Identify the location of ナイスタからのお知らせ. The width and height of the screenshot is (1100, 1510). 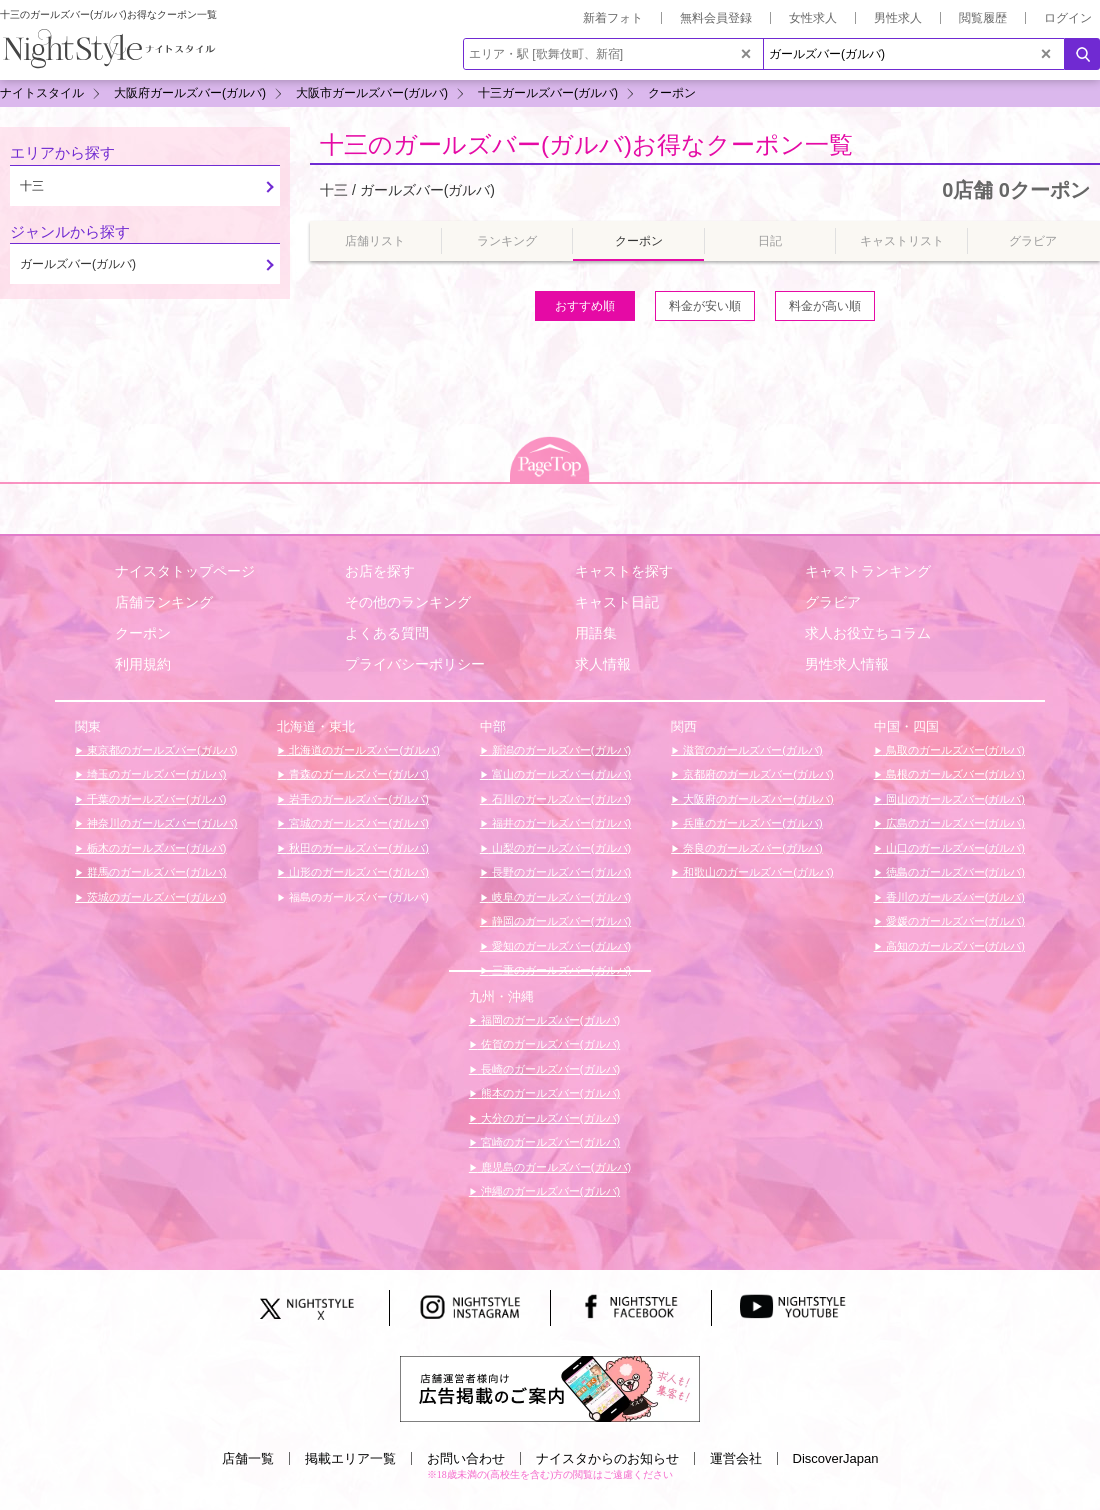
(607, 1458).